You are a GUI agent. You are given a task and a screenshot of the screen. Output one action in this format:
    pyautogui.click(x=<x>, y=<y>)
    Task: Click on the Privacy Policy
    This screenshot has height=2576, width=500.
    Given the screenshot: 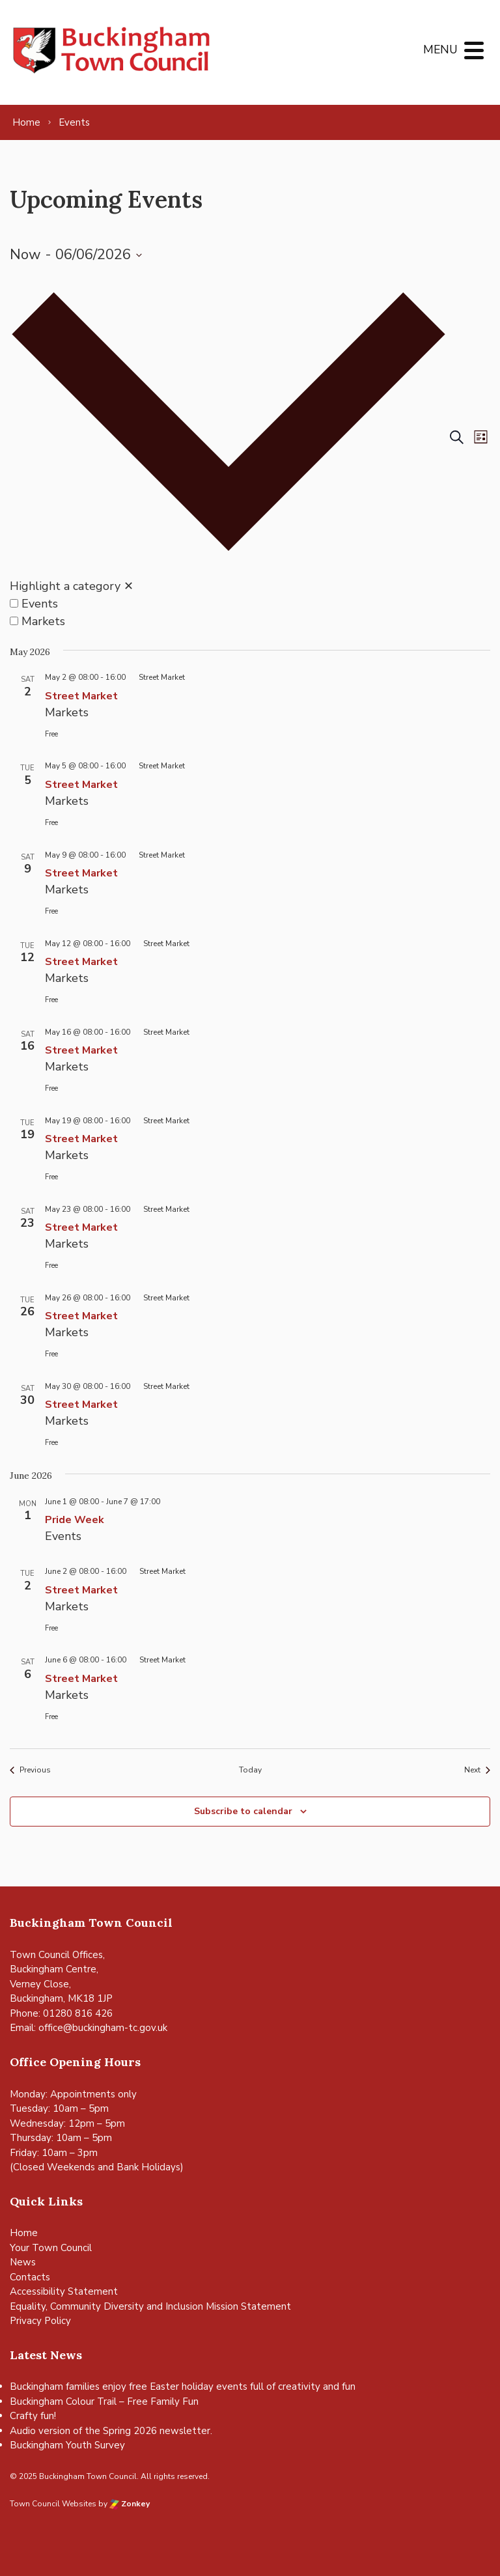 What is the action you would take?
    pyautogui.click(x=40, y=2320)
    